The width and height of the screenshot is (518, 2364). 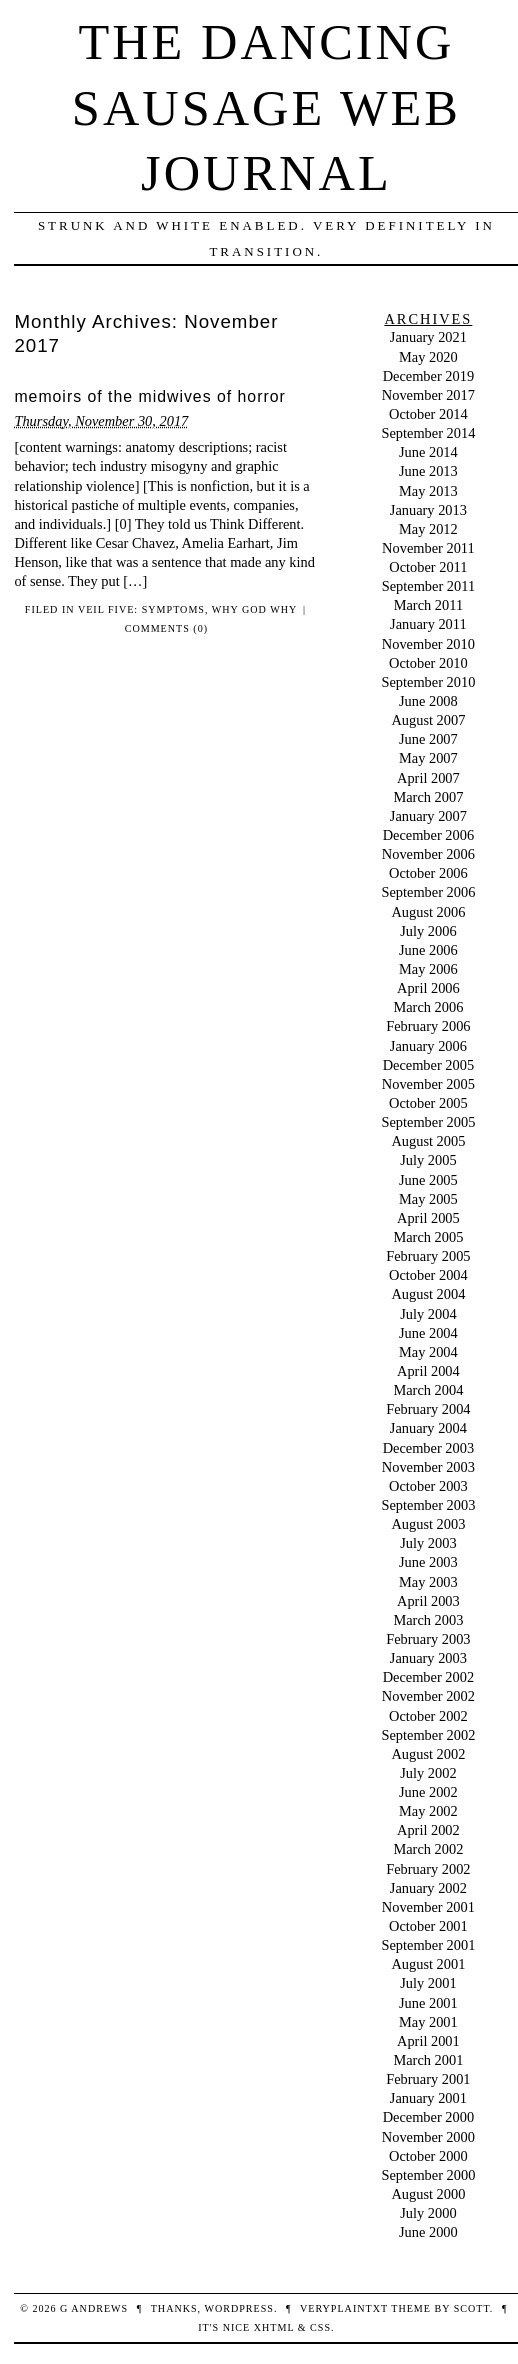 I want to click on December 2003, so click(x=429, y=1448).